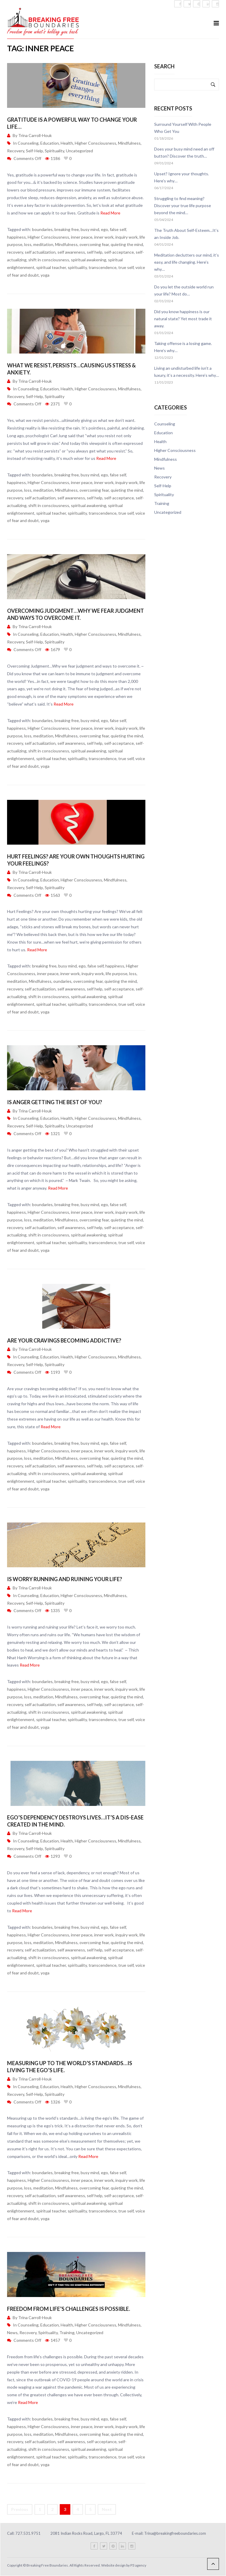  I want to click on self actualization, so click(40, 252).